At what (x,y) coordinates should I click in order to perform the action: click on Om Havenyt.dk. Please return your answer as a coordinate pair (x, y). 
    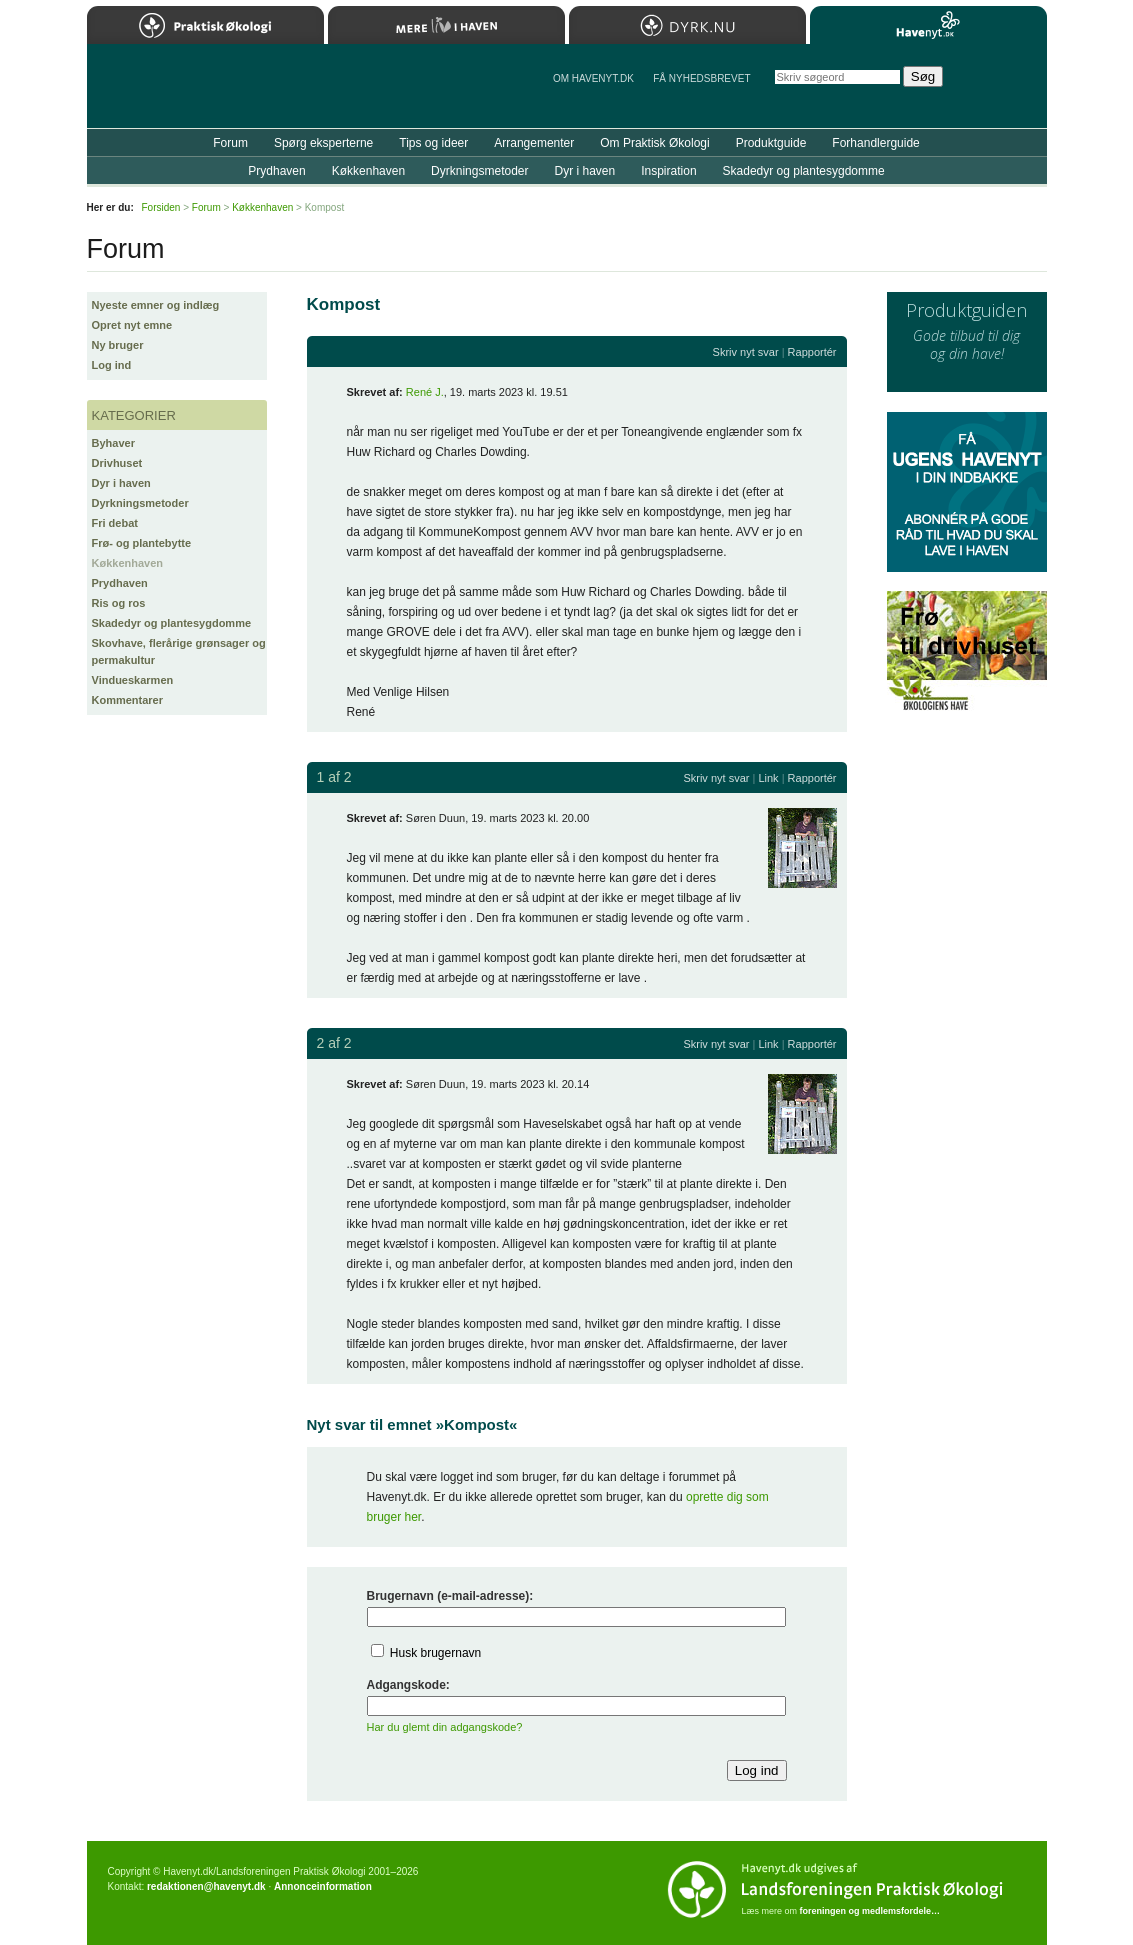
    Looking at the image, I should click on (593, 78).